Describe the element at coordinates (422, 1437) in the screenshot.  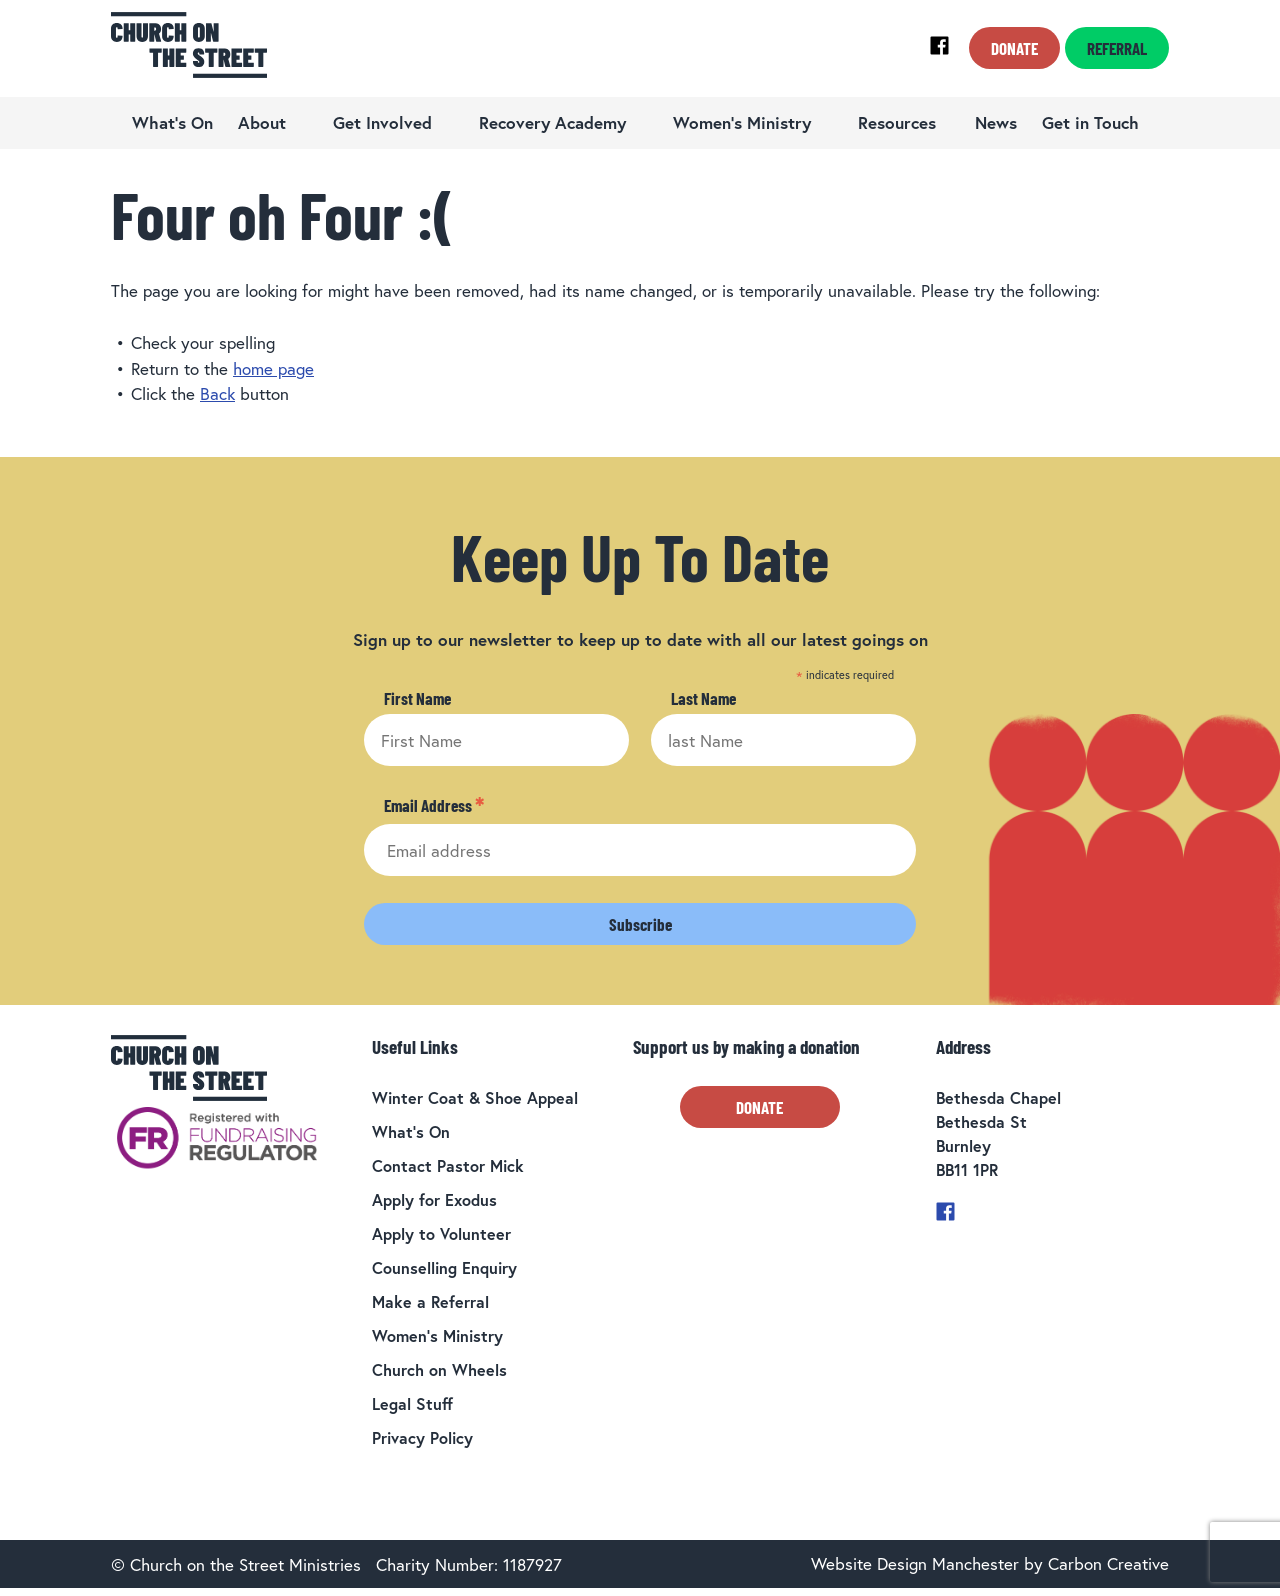
I see `Privacy Policy` at that location.